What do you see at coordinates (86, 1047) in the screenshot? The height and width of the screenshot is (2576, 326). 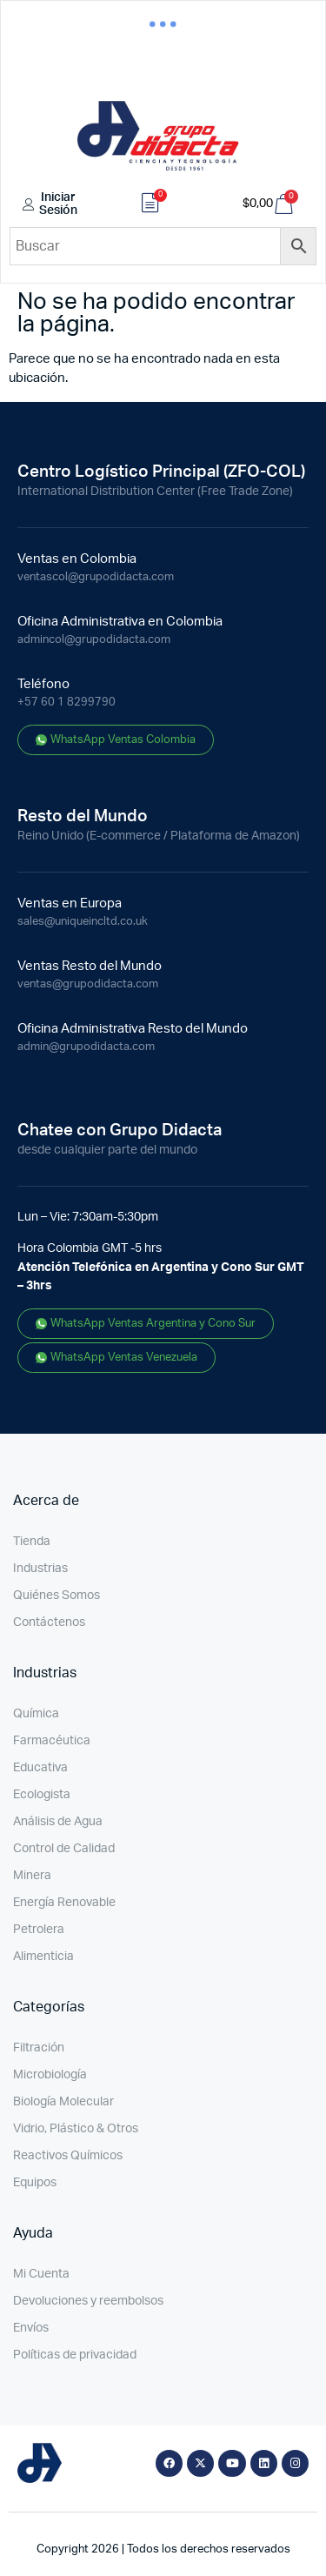 I see `admin@grupodidacta.com` at bounding box center [86, 1047].